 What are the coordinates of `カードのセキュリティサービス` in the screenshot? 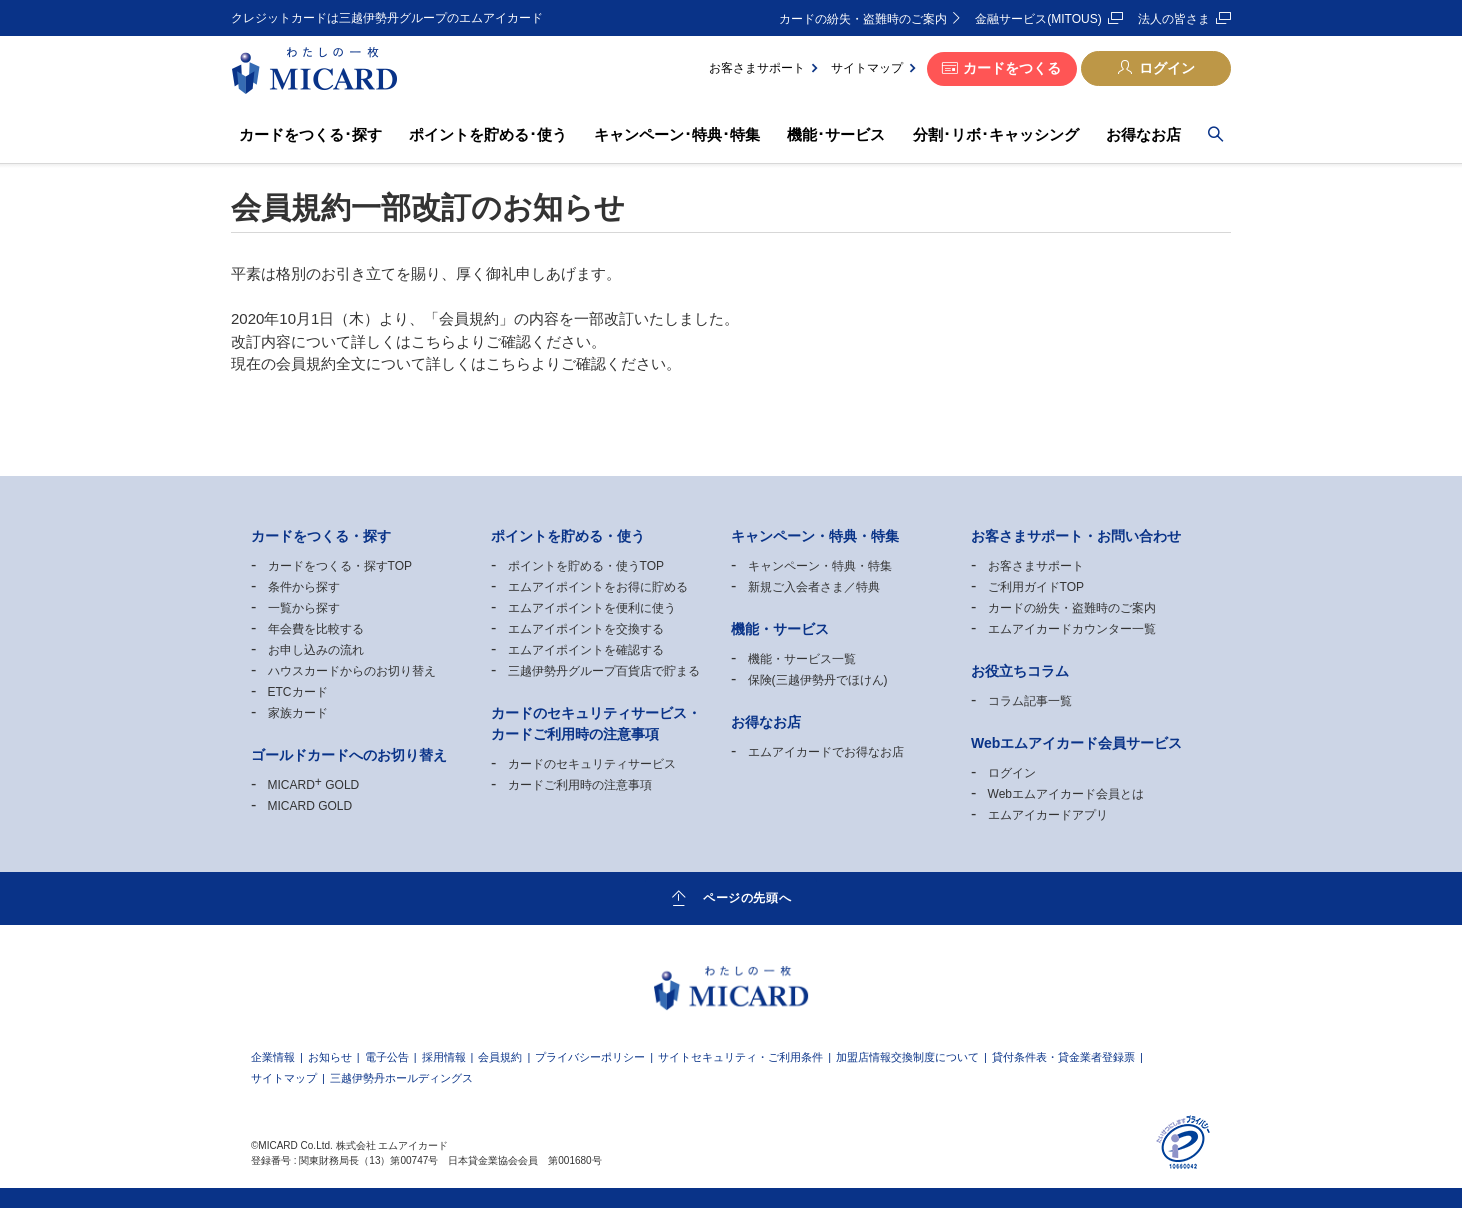 It's located at (592, 764).